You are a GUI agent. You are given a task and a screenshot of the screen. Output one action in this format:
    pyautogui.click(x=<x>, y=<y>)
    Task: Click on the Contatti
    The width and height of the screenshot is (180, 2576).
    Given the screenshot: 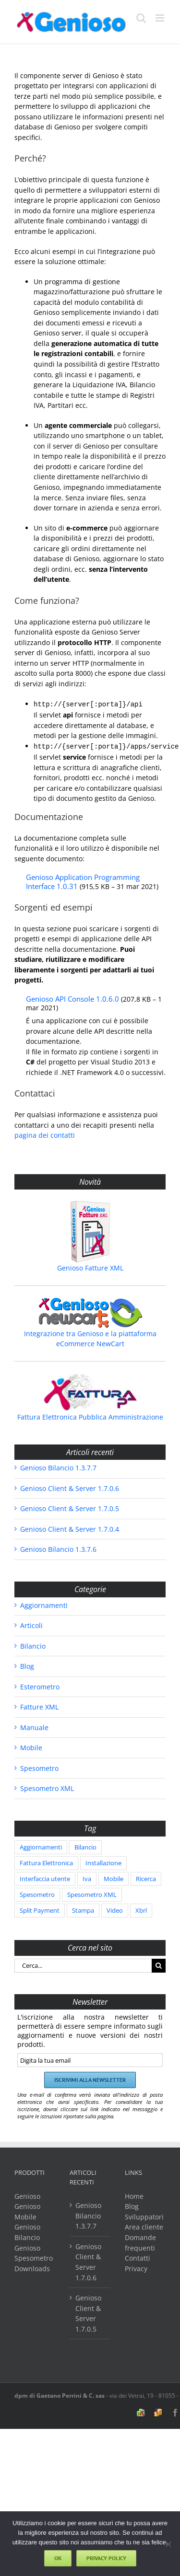 What is the action you would take?
    pyautogui.click(x=137, y=2256)
    